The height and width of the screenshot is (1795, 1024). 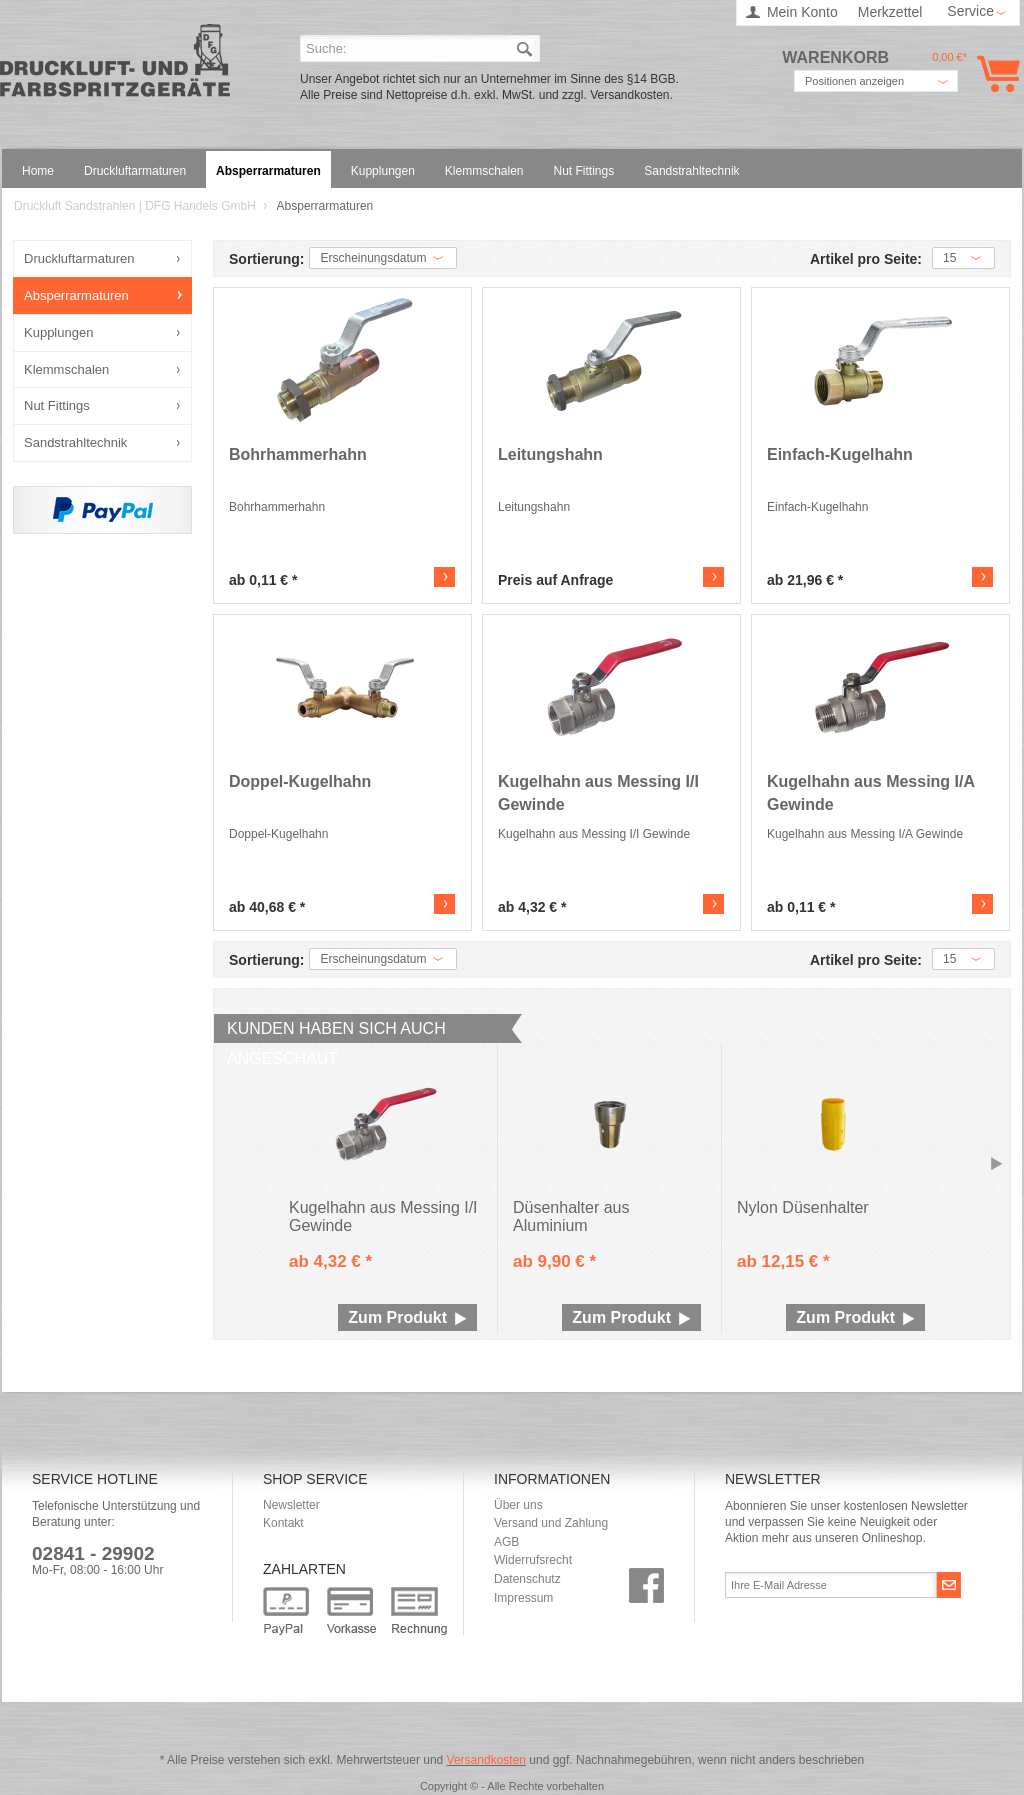 What do you see at coordinates (870, 793) in the screenshot?
I see `Kugelhahn aus Messing I/A Gewinde` at bounding box center [870, 793].